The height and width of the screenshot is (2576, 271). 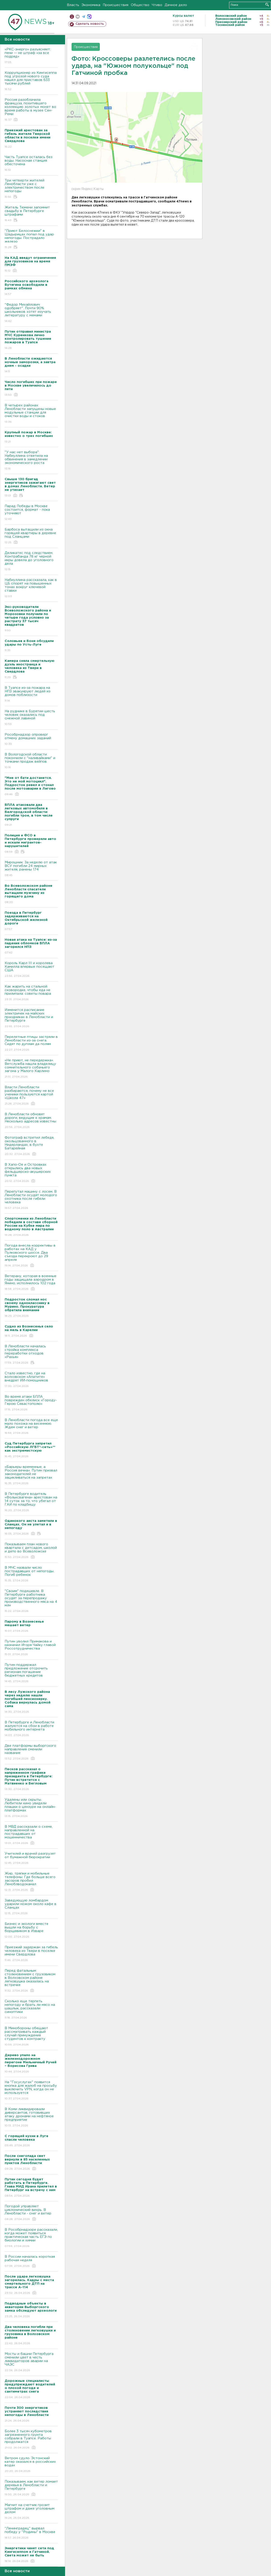 I want to click on Перед фатальным столкновением с грузовиком в Волховском районе легковушка оказалась на встречке, so click(x=31, y=1981).